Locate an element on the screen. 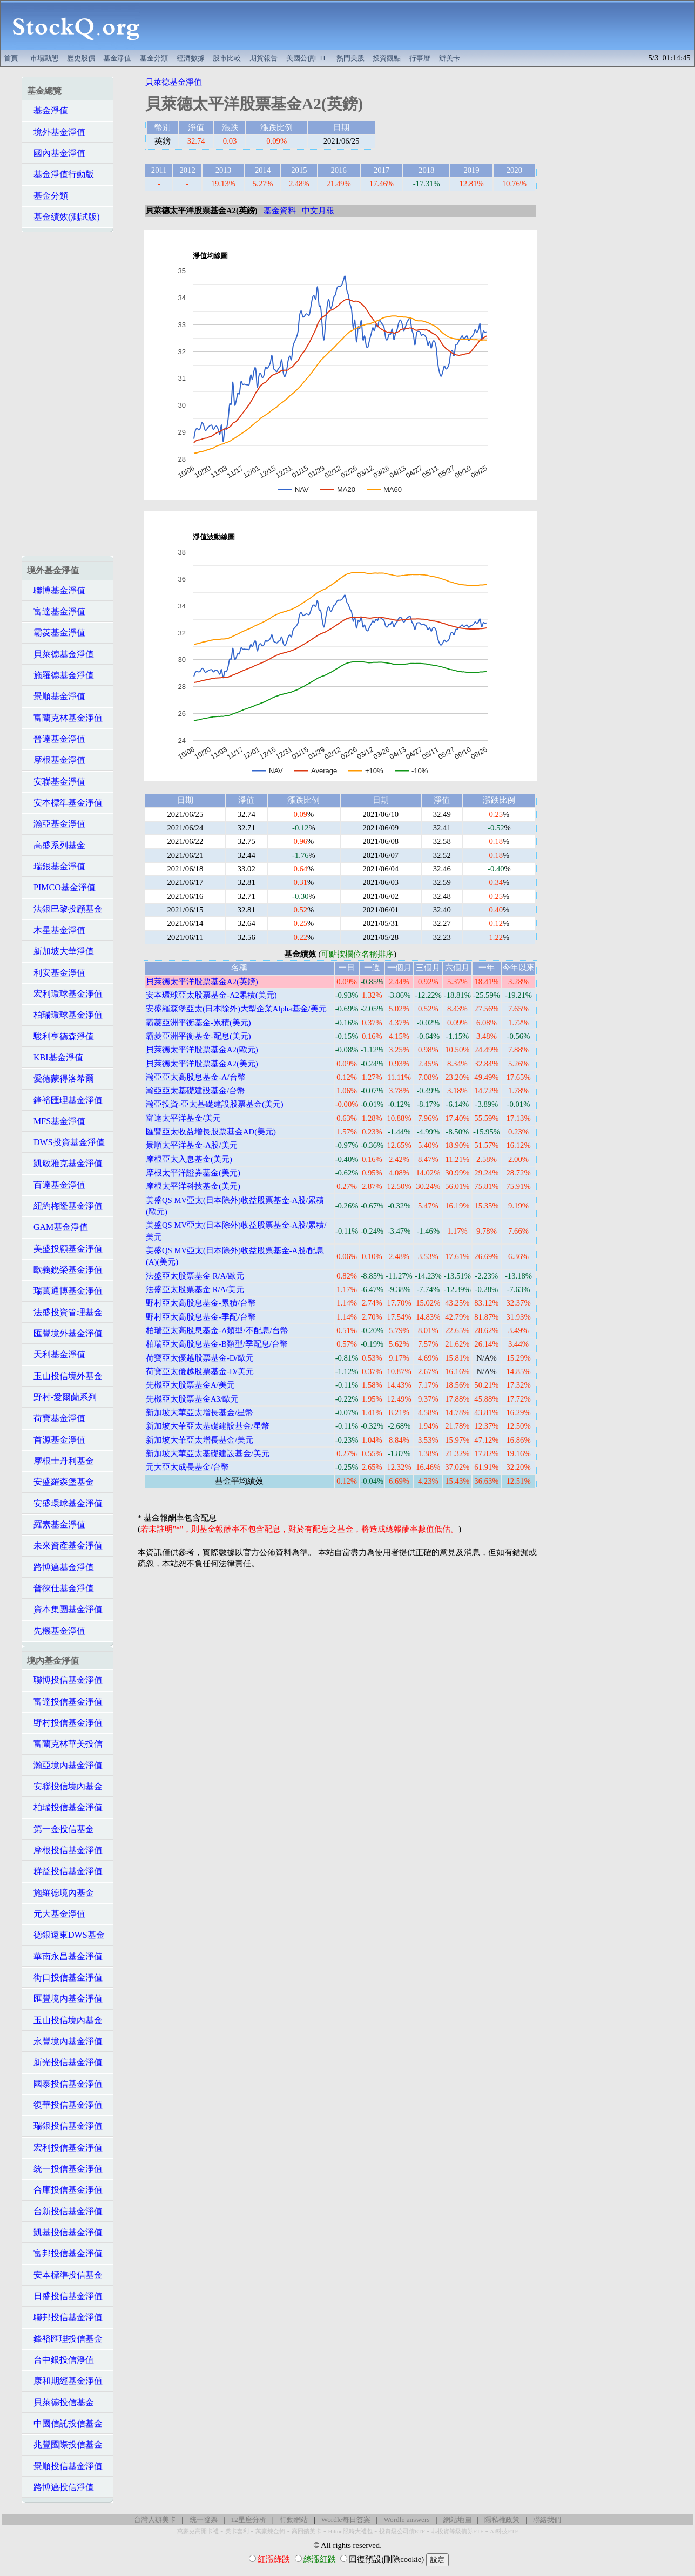 The height and width of the screenshot is (2576, 695). 利安基金淨值 is located at coordinates (56, 972).